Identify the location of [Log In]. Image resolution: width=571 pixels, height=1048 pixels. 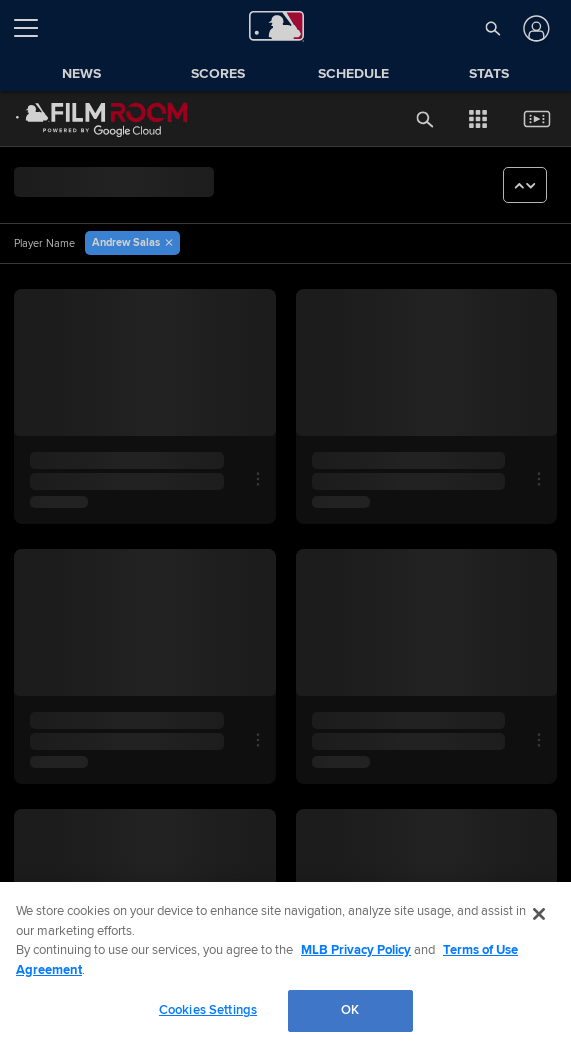
(534, 28).